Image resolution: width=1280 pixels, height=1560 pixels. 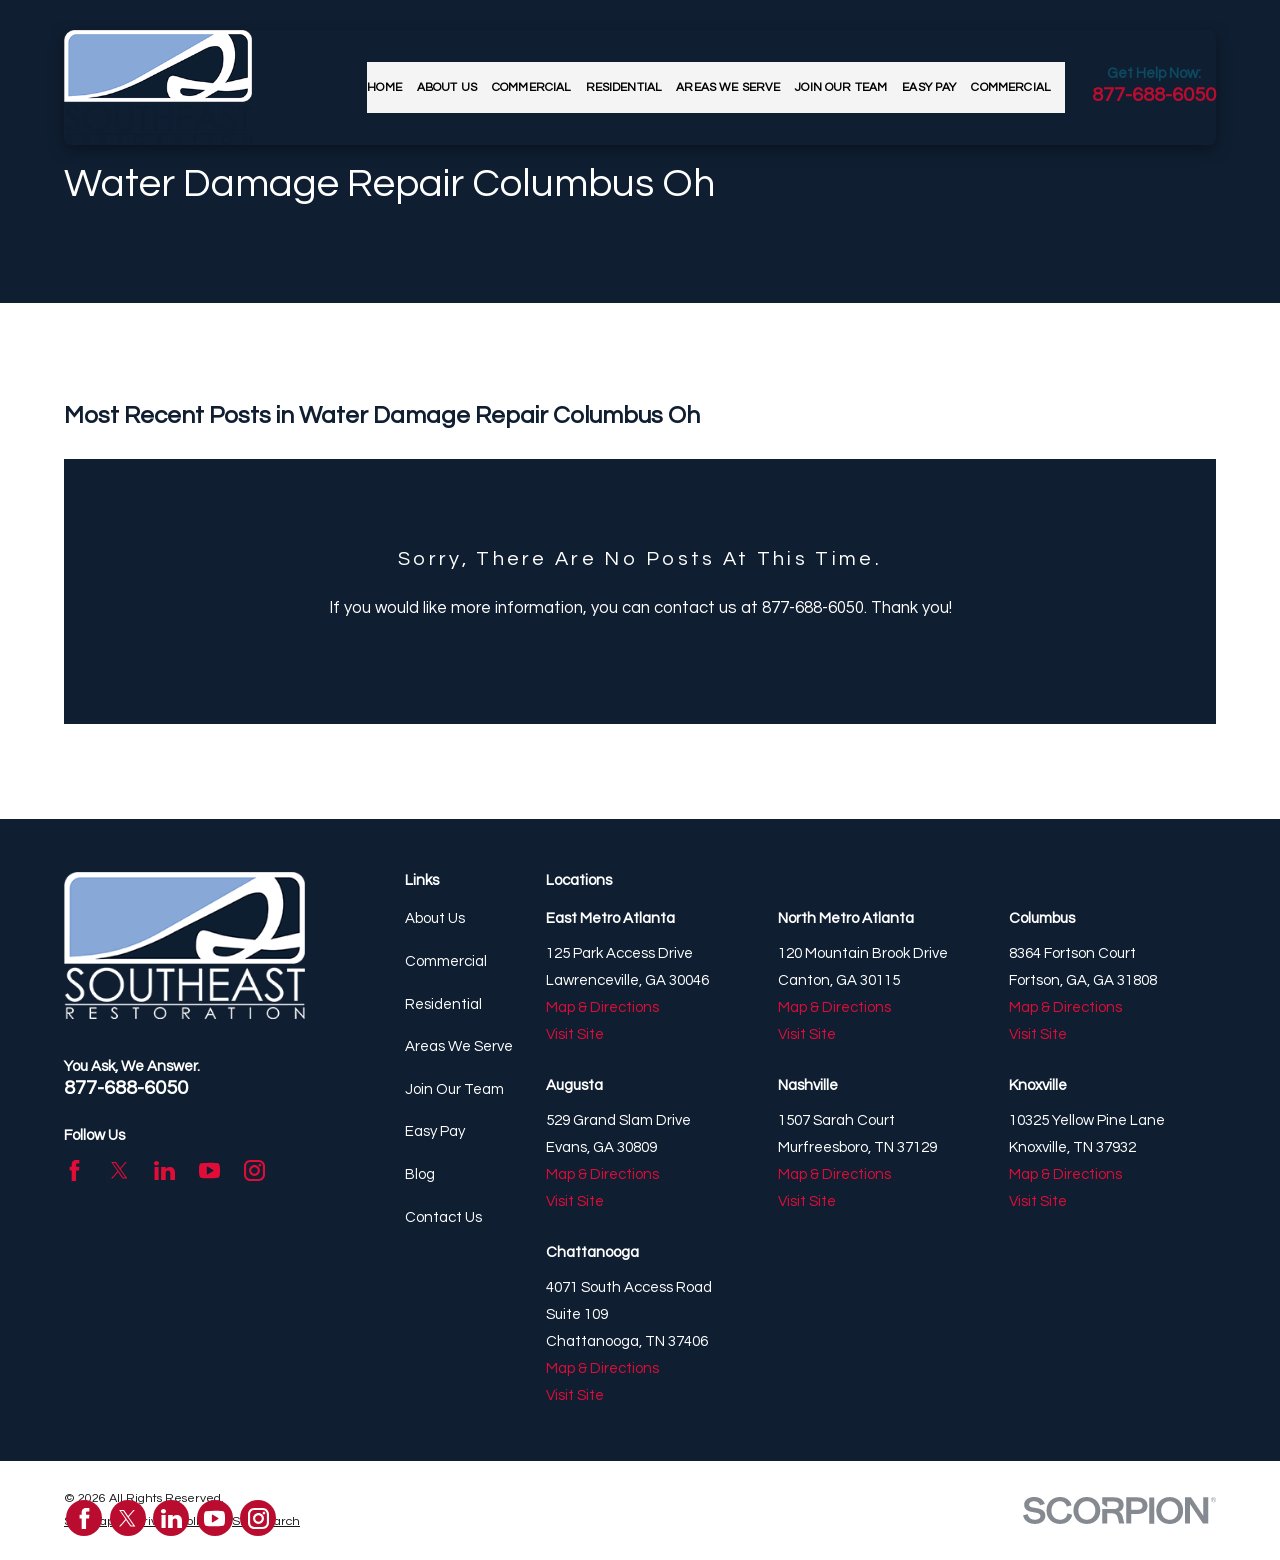 What do you see at coordinates (929, 87) in the screenshot?
I see `Easy Pay [menuitem]` at bounding box center [929, 87].